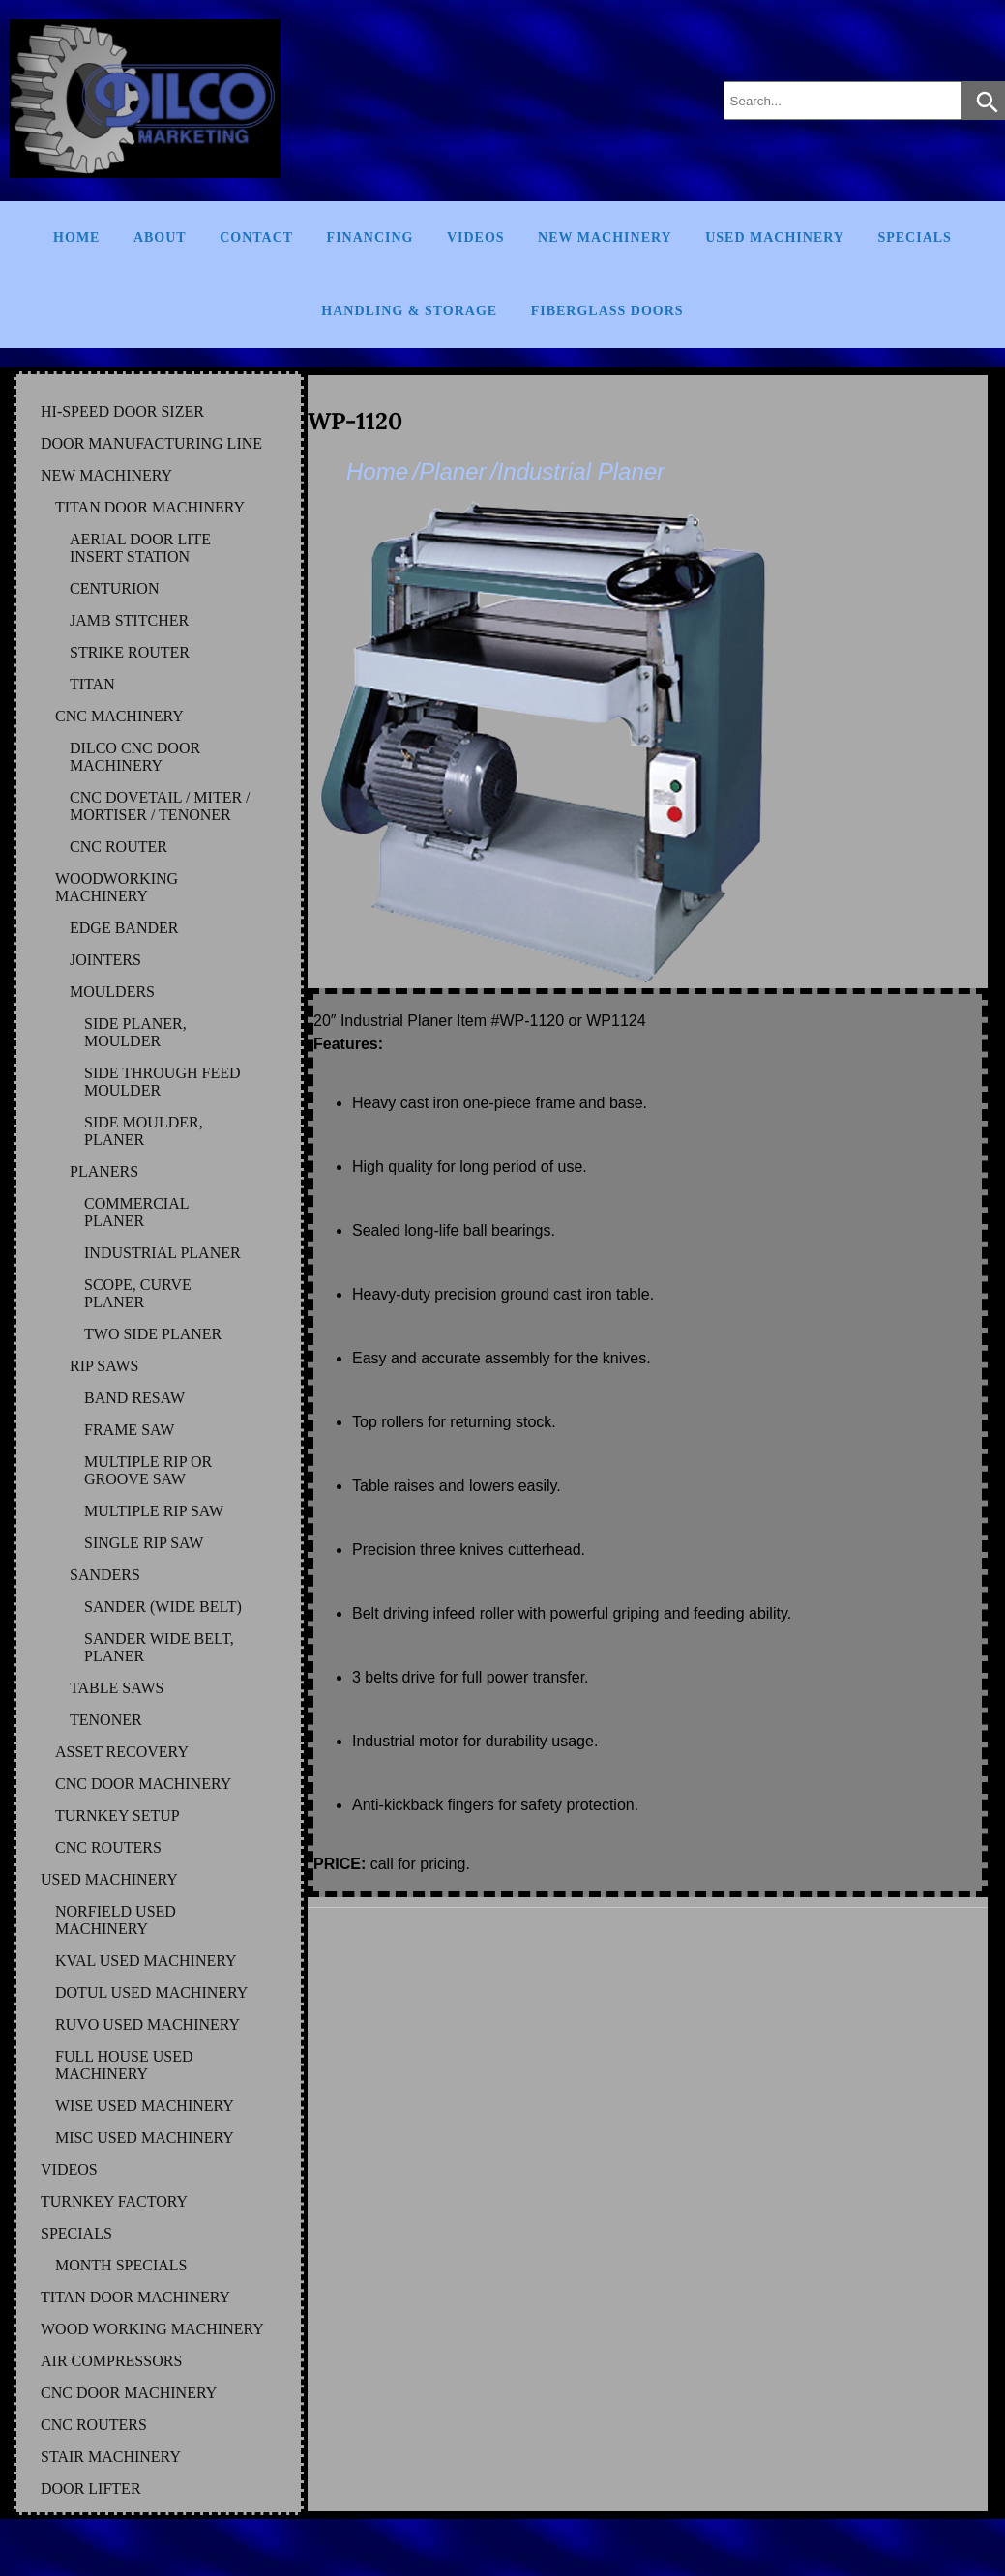 The height and width of the screenshot is (2576, 1005). What do you see at coordinates (91, 2488) in the screenshot?
I see `DOOR LIFTER` at bounding box center [91, 2488].